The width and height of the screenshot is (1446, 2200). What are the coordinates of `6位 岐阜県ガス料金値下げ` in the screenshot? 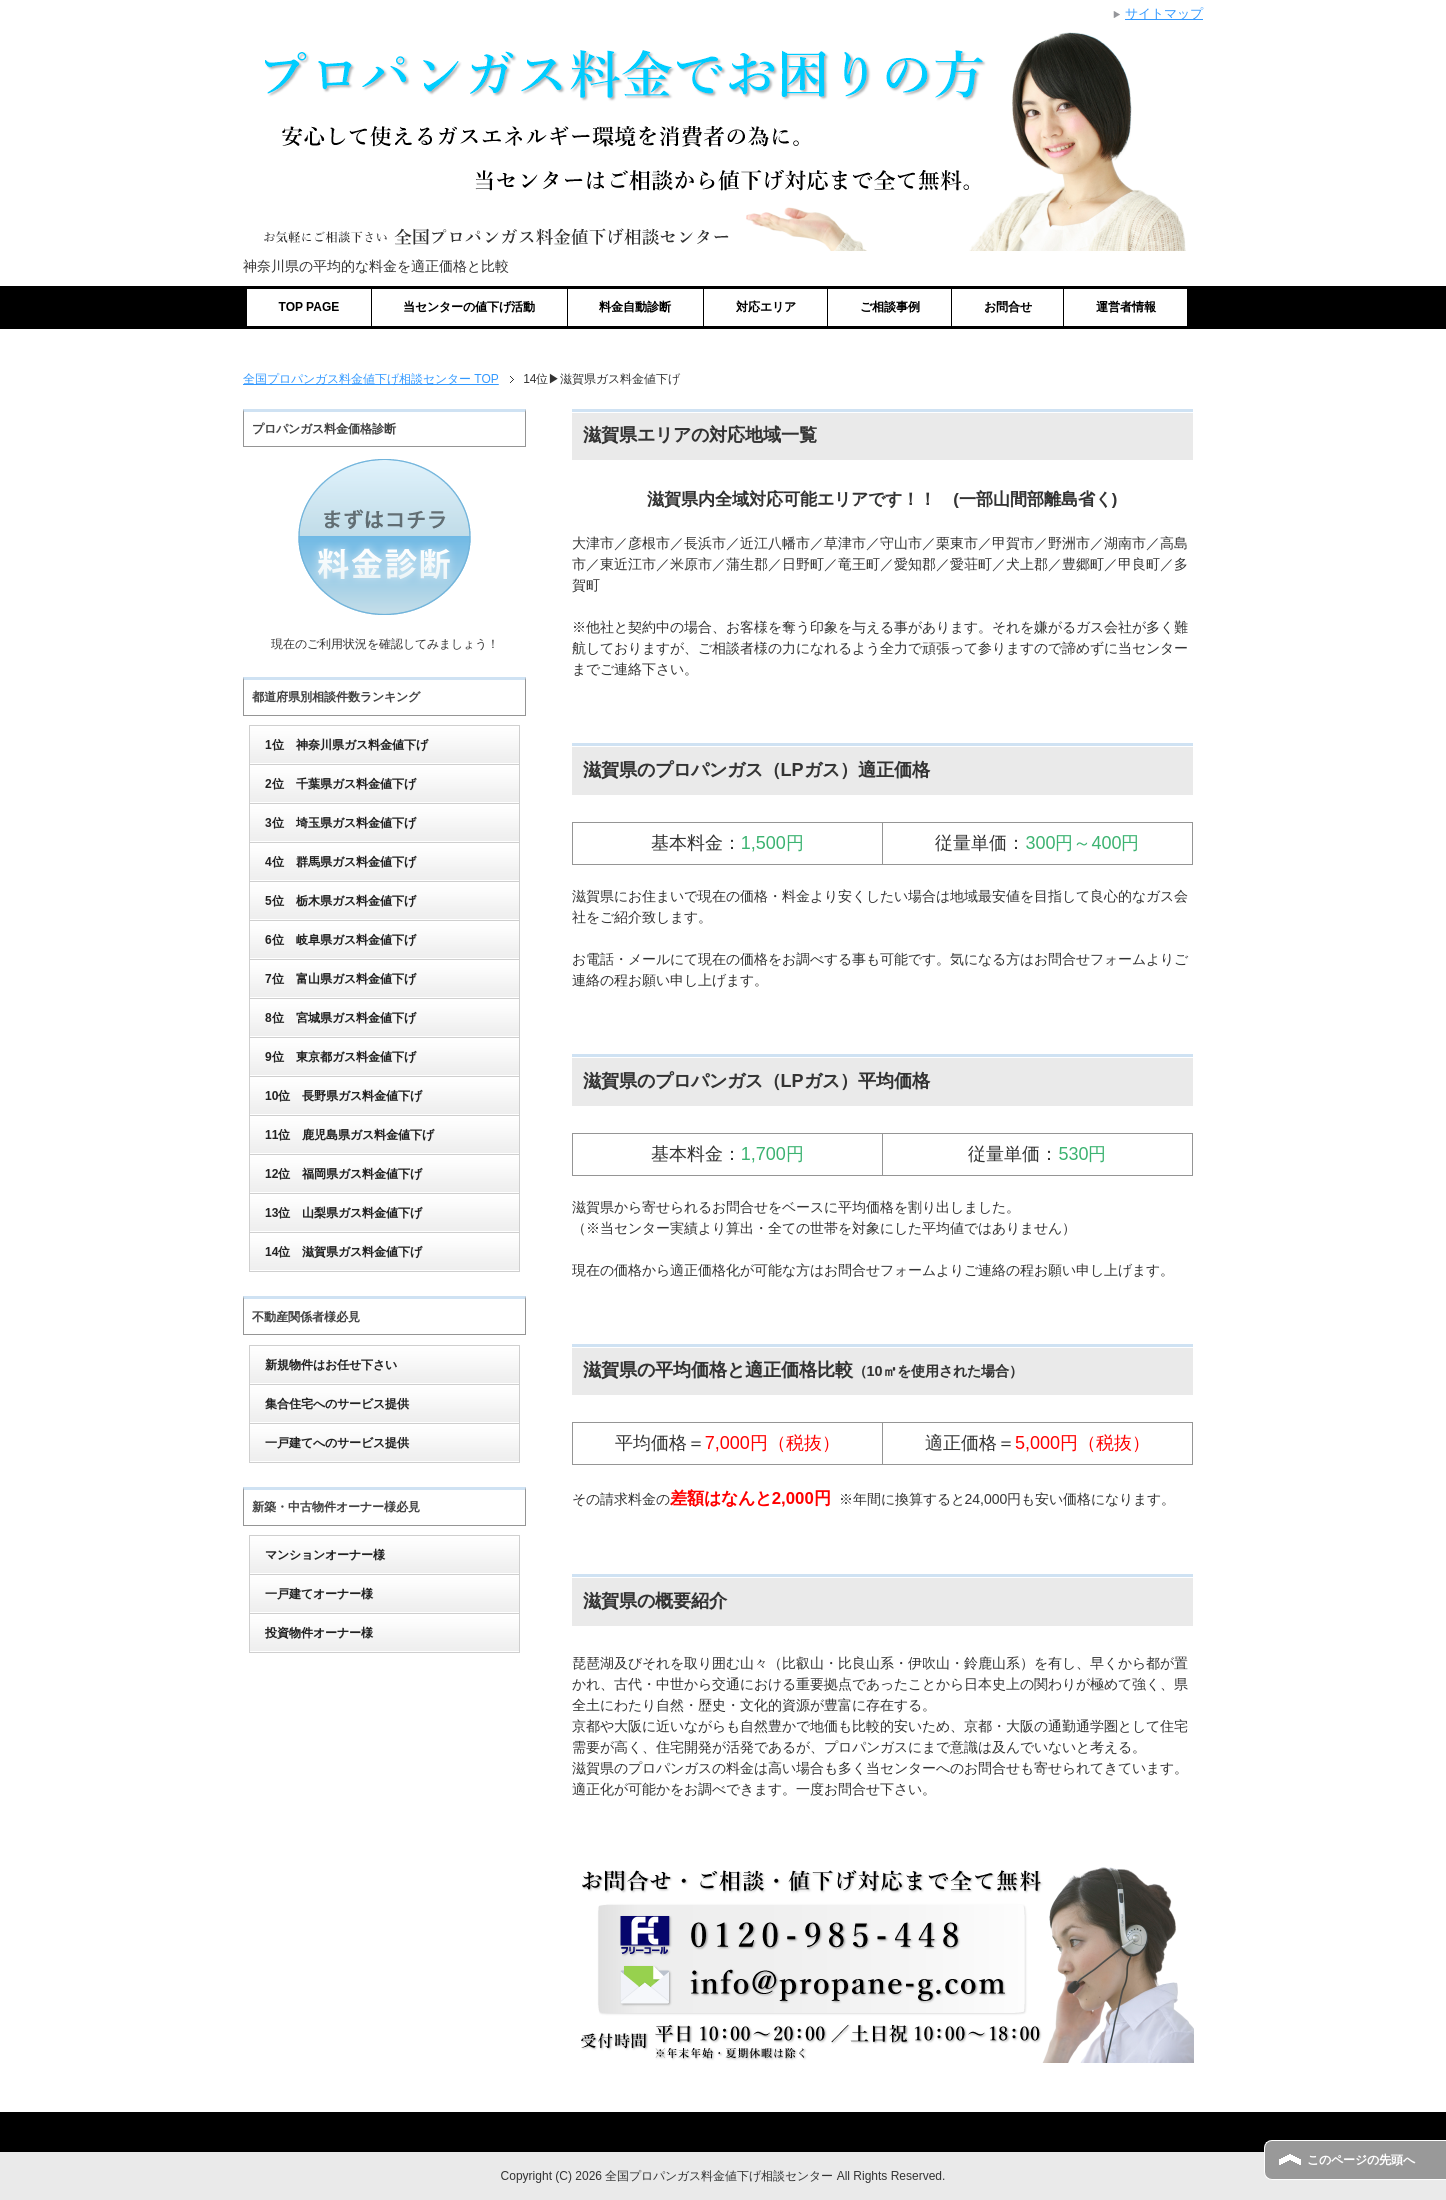 It's located at (340, 940).